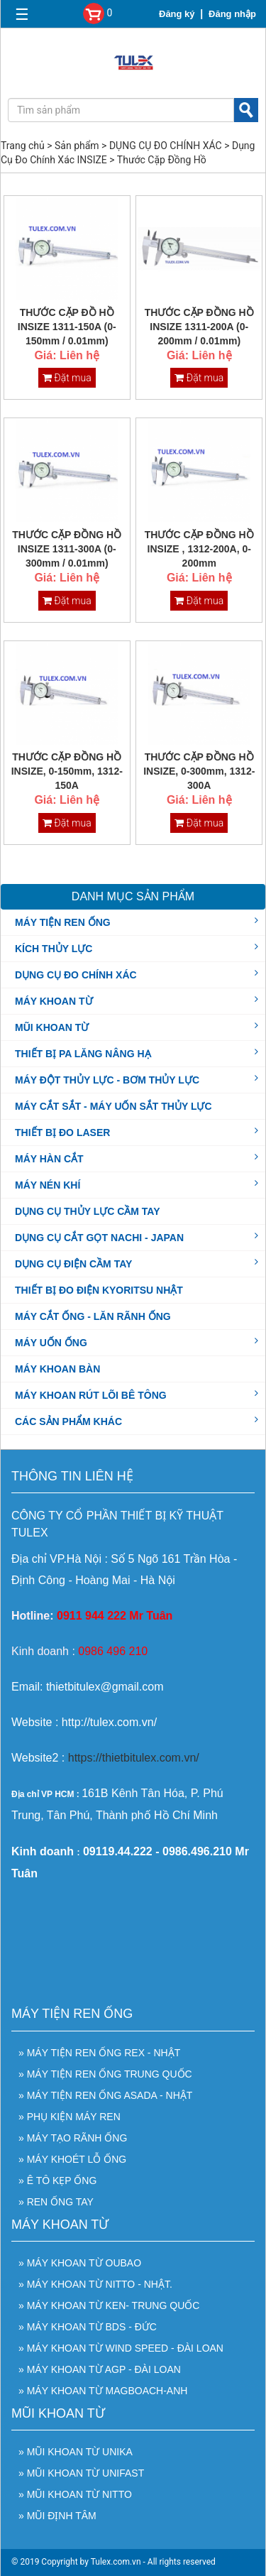 Image resolution: width=266 pixels, height=2576 pixels. What do you see at coordinates (120, 2348) in the screenshot?
I see `» Máy khoan từ WIND SPEED - Đài Loan` at bounding box center [120, 2348].